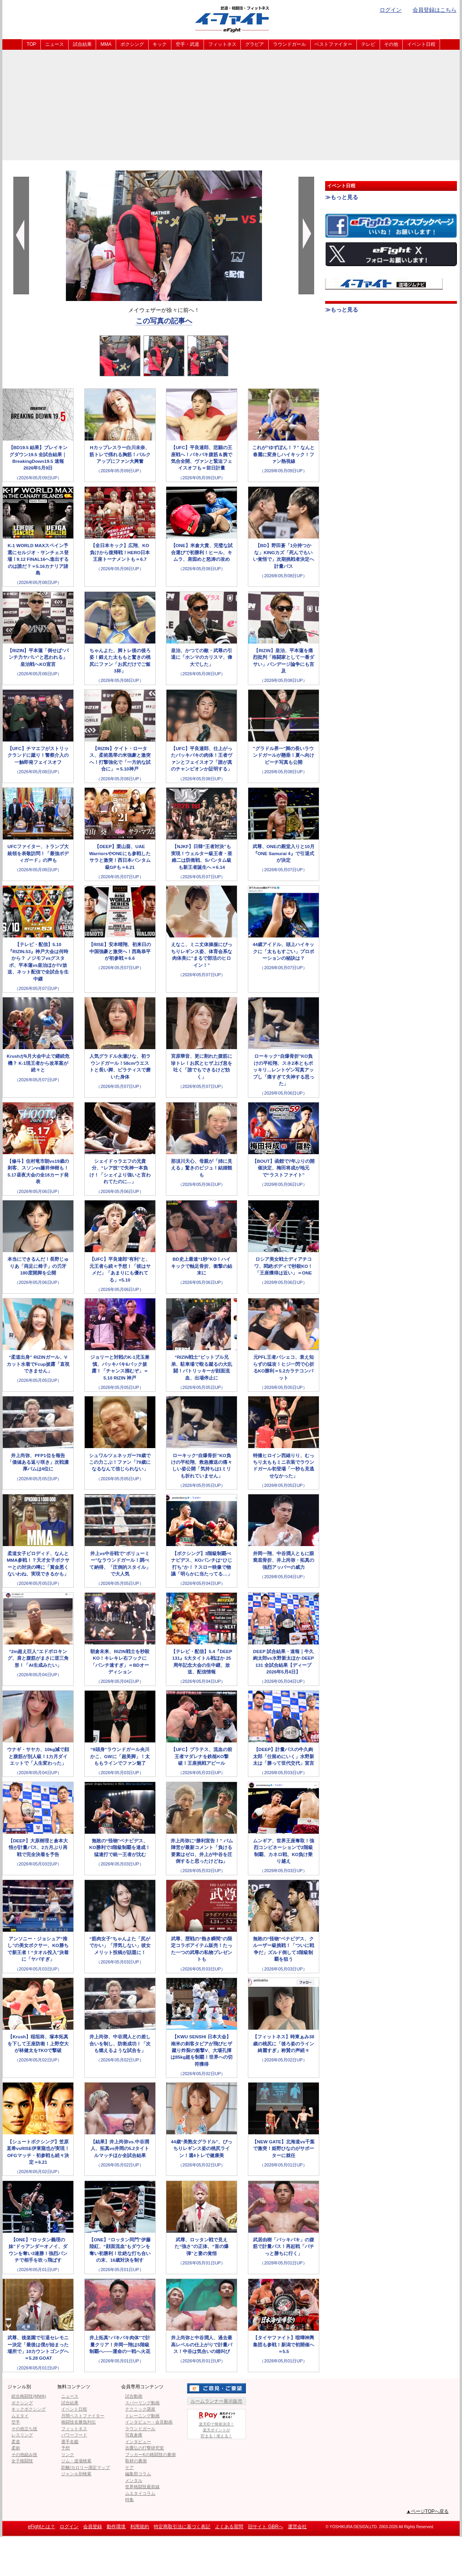 The image size is (462, 2576). What do you see at coordinates (28, 2396) in the screenshot?
I see `総合格闘技(MMA)` at bounding box center [28, 2396].